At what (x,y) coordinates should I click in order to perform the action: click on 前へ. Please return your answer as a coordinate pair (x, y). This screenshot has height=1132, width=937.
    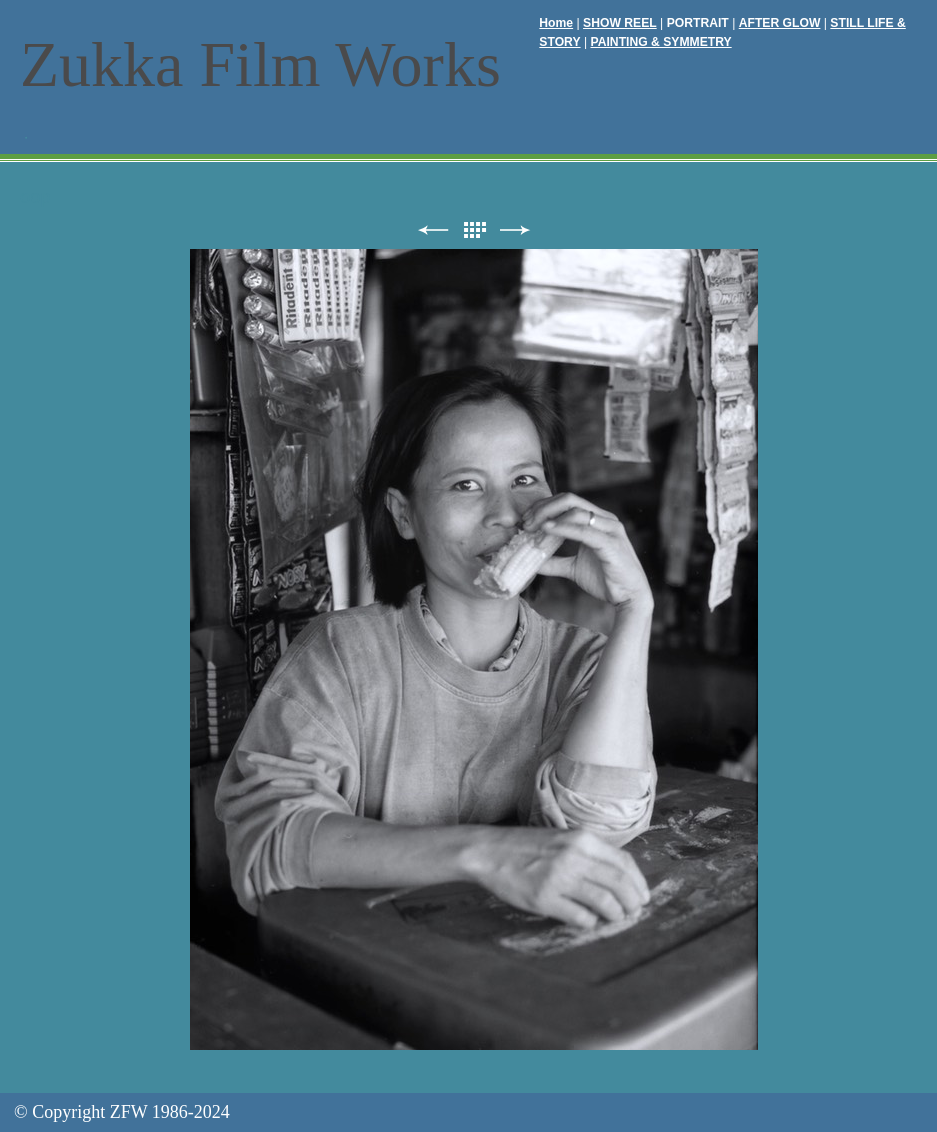
    Looking at the image, I should click on (433, 230).